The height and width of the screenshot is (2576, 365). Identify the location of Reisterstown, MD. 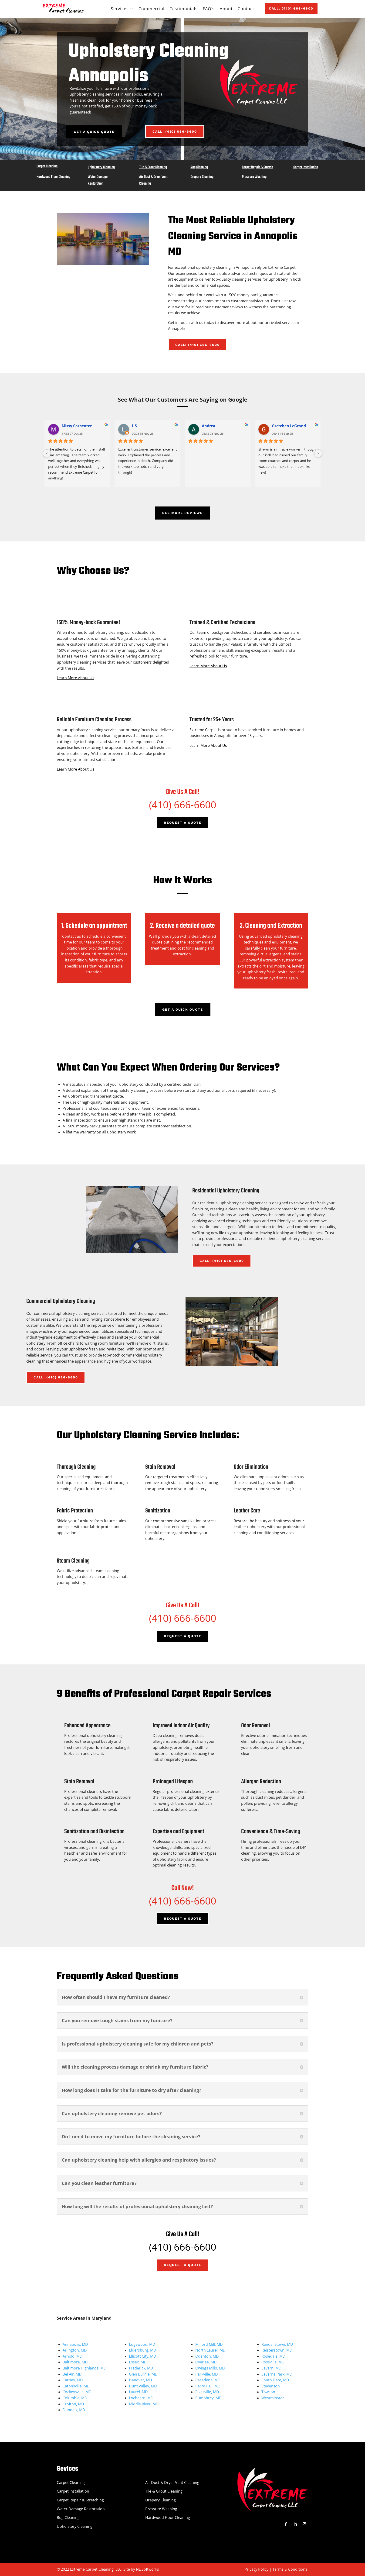
(276, 2350).